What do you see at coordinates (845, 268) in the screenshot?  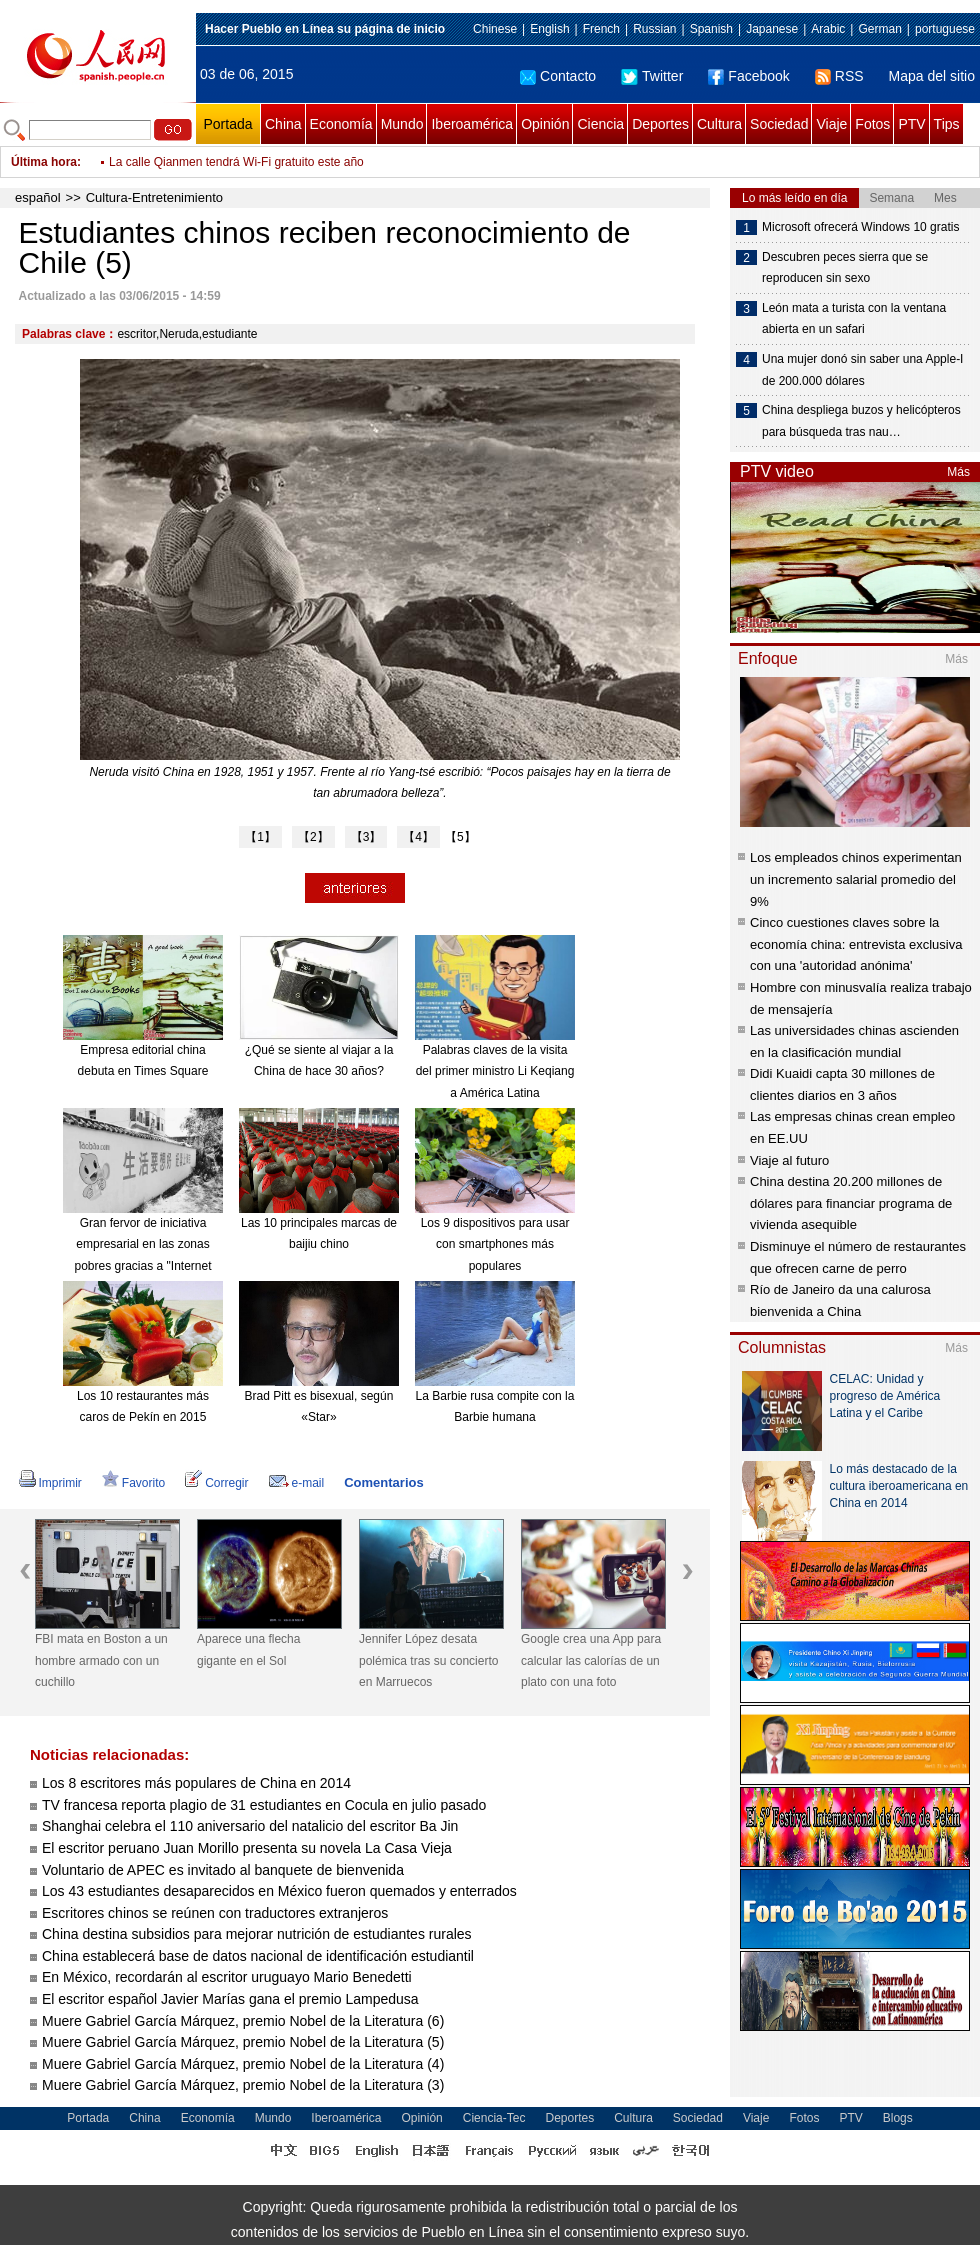 I see `Descubren peces sierra que se reproducen sin sexo` at bounding box center [845, 268].